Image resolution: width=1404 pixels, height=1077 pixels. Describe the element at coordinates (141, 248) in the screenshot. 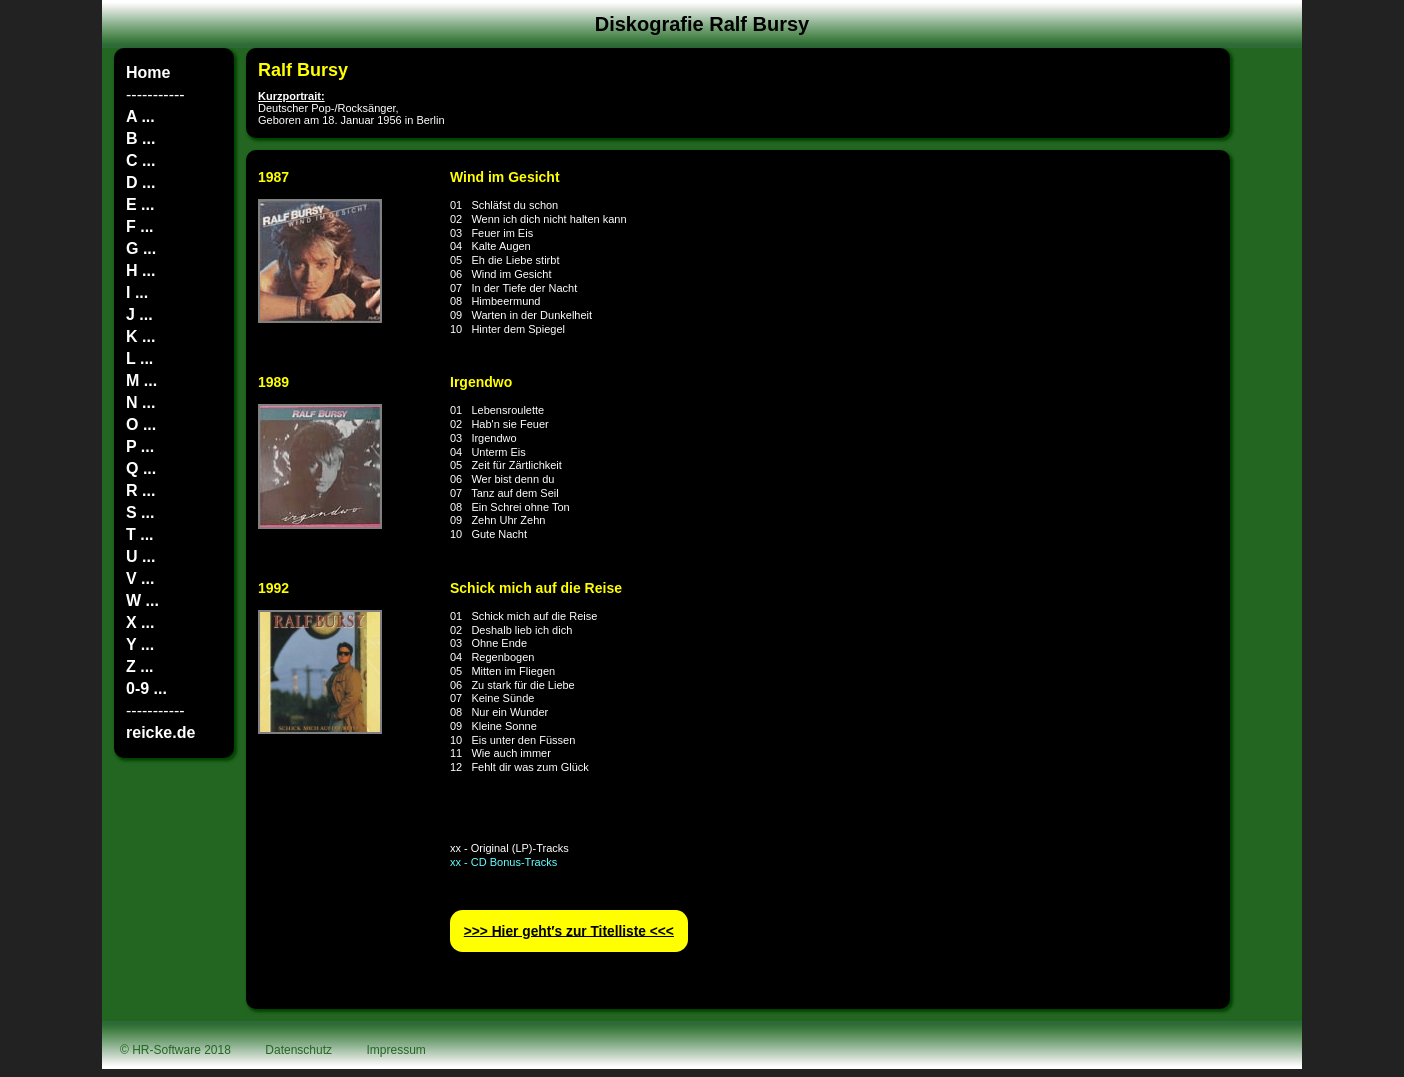

I see `G ...` at that location.